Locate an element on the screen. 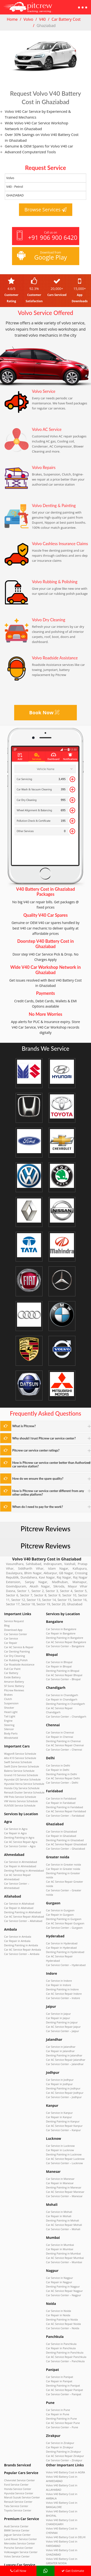 Image resolution: width=91 pixels, height=2576 pixels. Car Service in Zirakpur is located at coordinates (58, 2358).